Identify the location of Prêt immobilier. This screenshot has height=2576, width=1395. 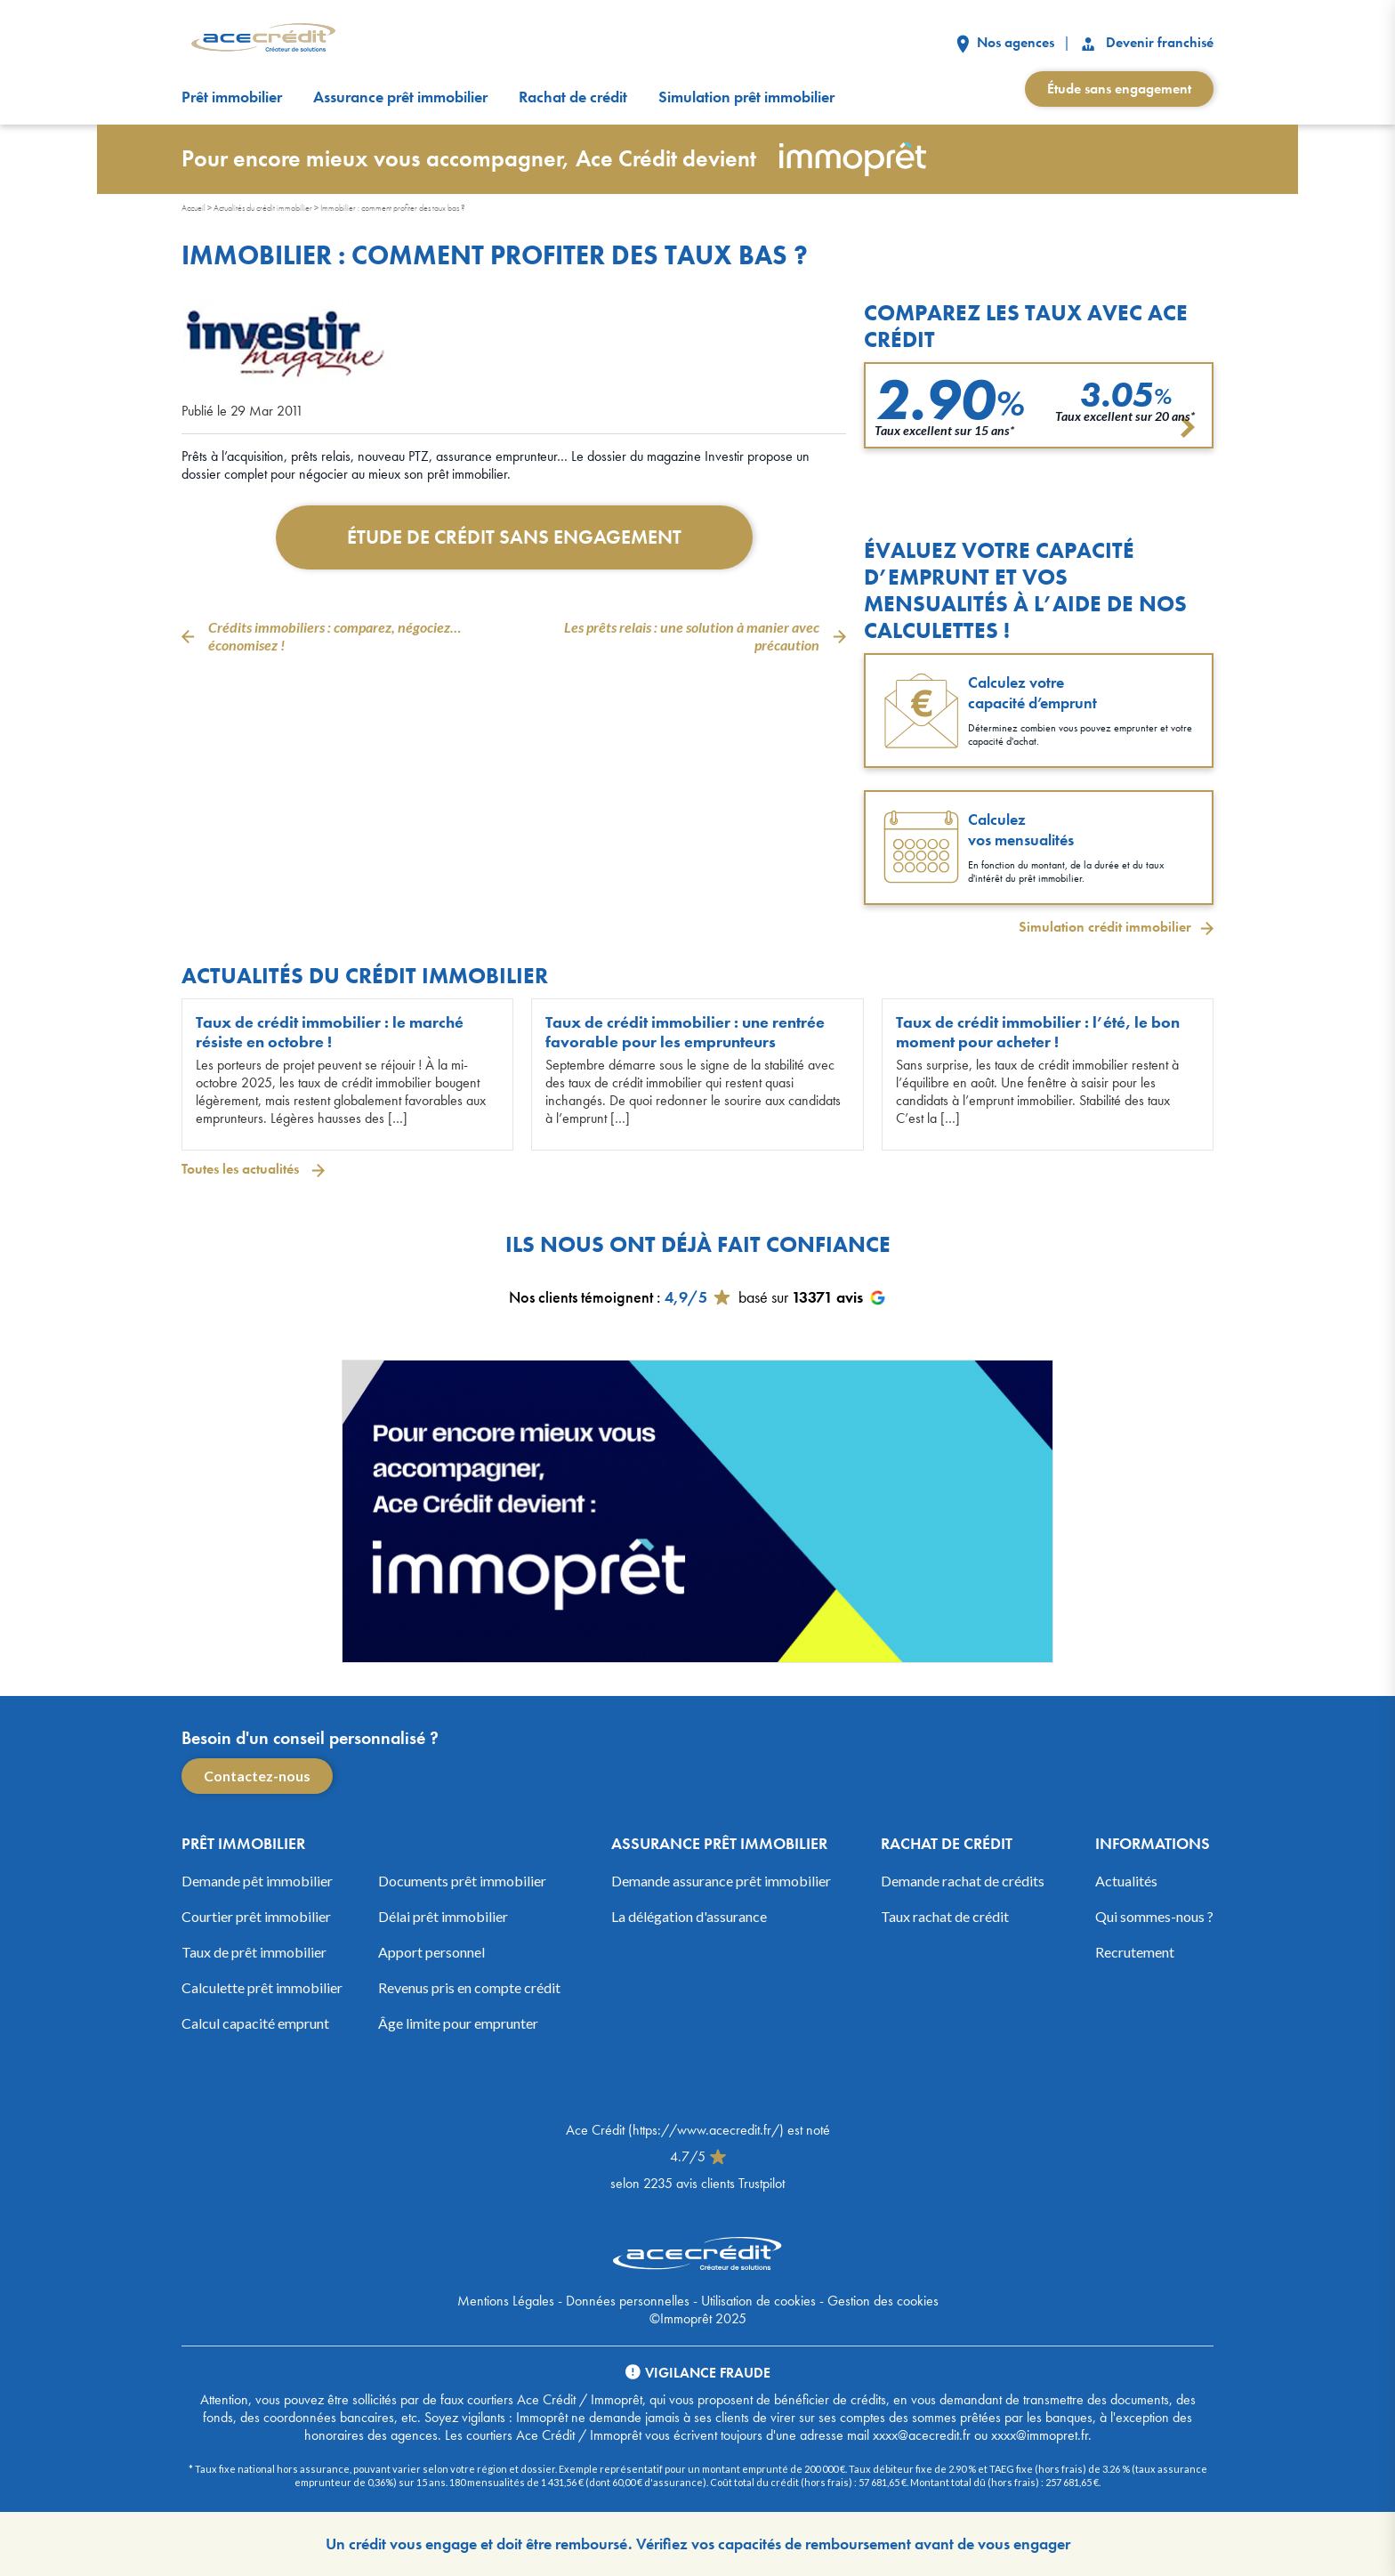
(231, 97).